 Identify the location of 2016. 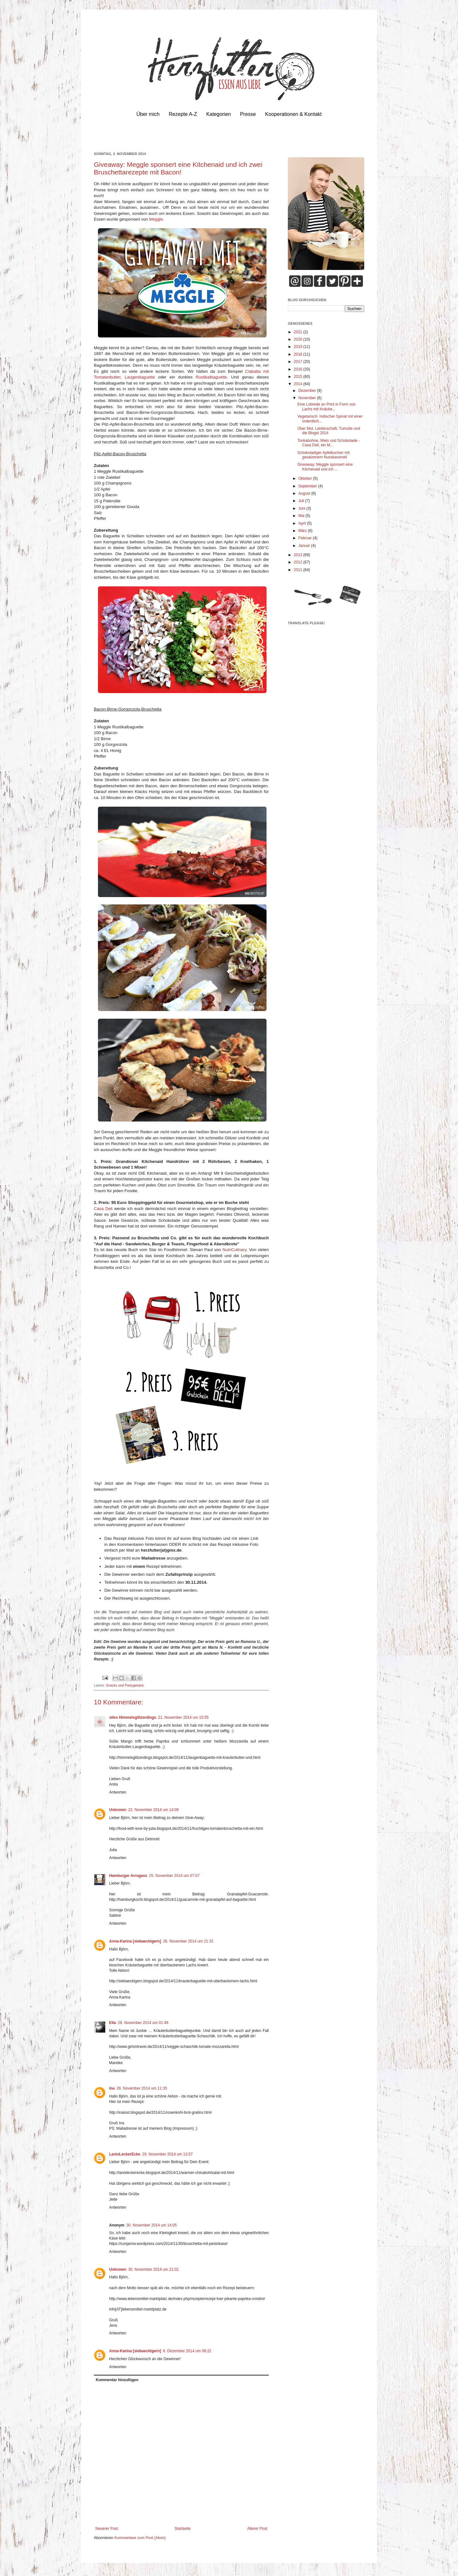
(298, 369).